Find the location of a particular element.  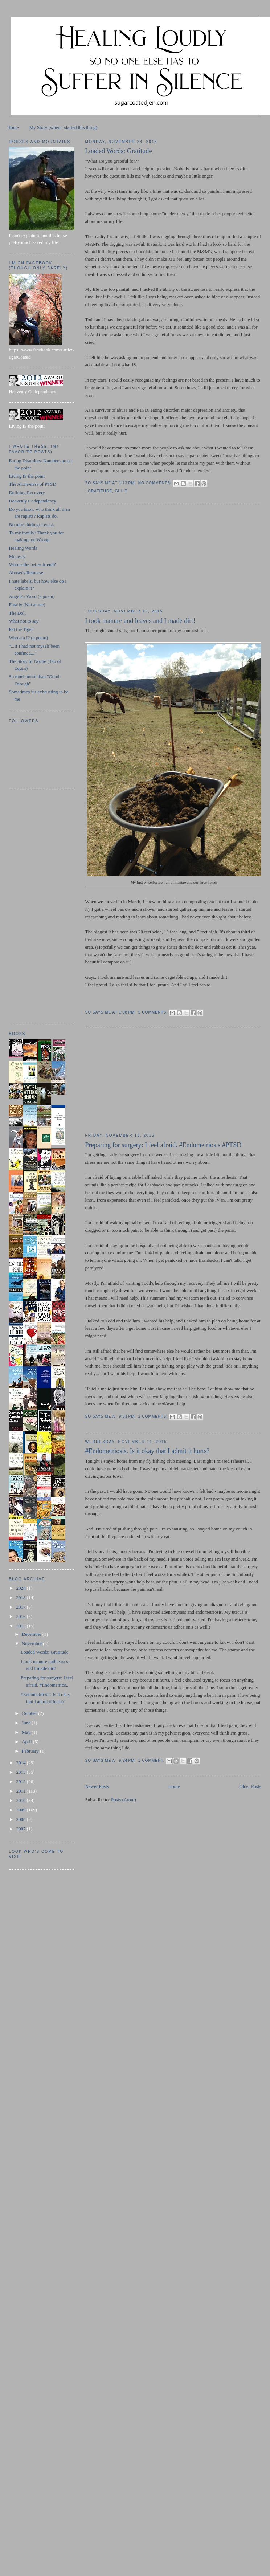

Abuser's Remorse is located at coordinates (26, 572).